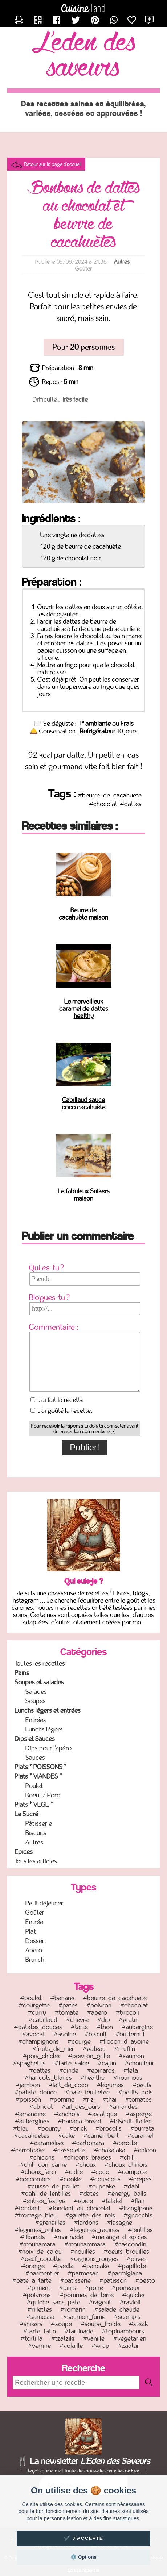  What do you see at coordinates (94, 2338) in the screenshot?
I see `#vanille` at bounding box center [94, 2338].